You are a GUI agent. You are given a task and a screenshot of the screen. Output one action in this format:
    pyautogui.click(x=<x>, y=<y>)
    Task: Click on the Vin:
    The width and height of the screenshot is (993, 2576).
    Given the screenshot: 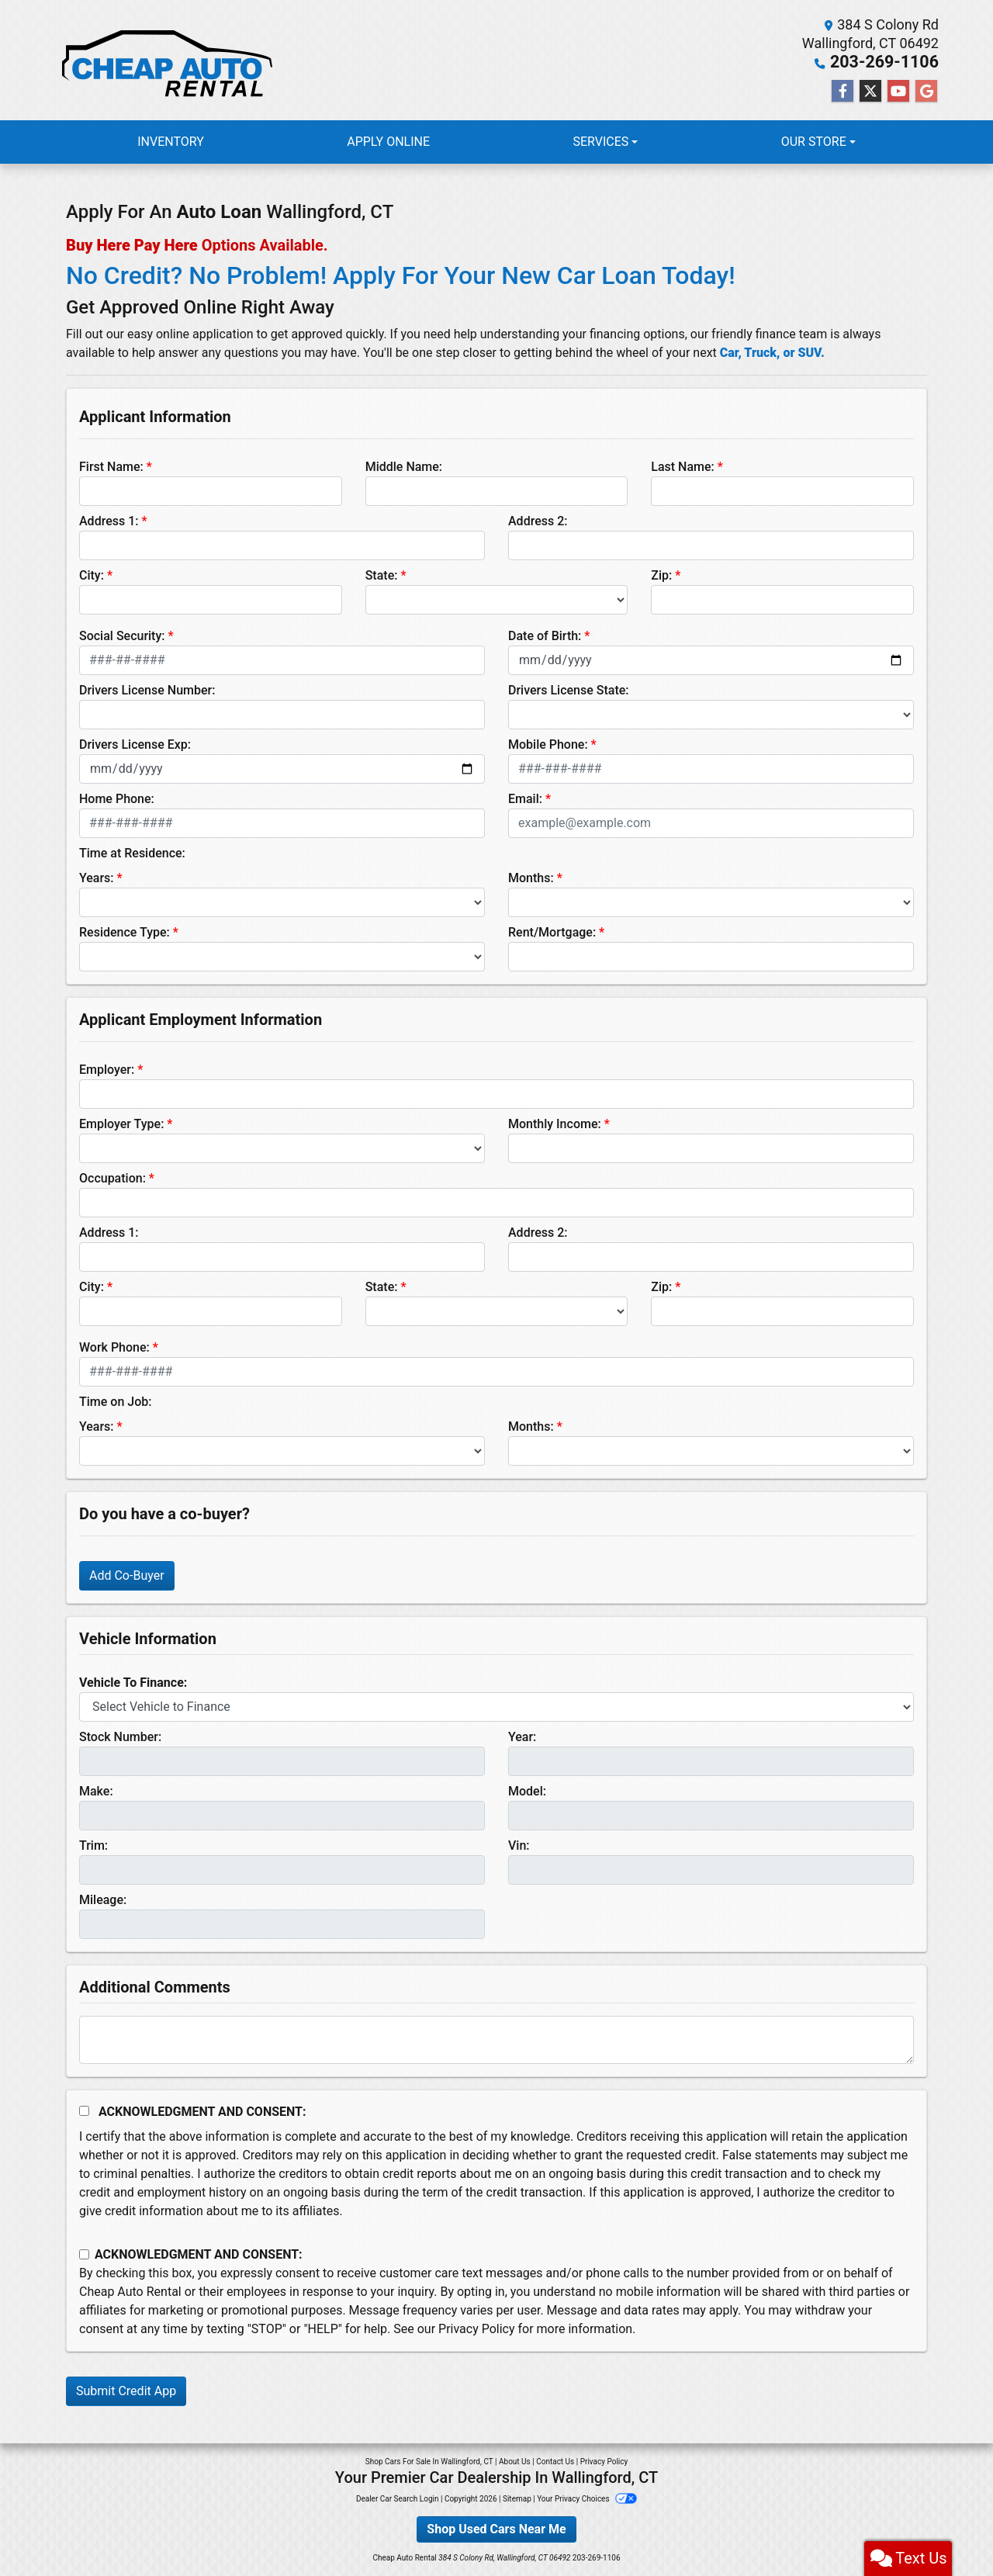 What is the action you would take?
    pyautogui.click(x=519, y=1844)
    